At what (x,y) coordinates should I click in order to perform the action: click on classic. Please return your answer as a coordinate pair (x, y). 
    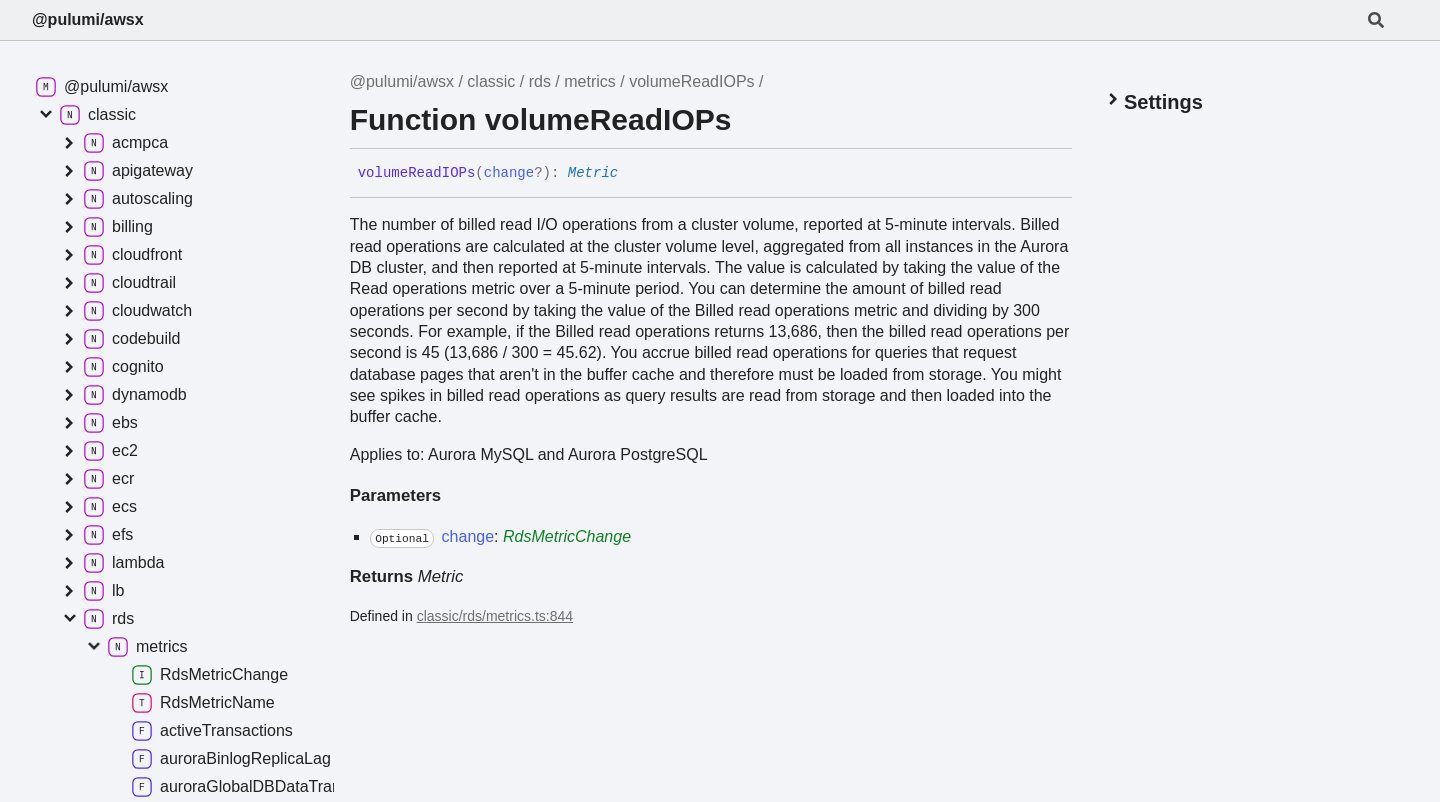
    Looking at the image, I should click on (491, 81).